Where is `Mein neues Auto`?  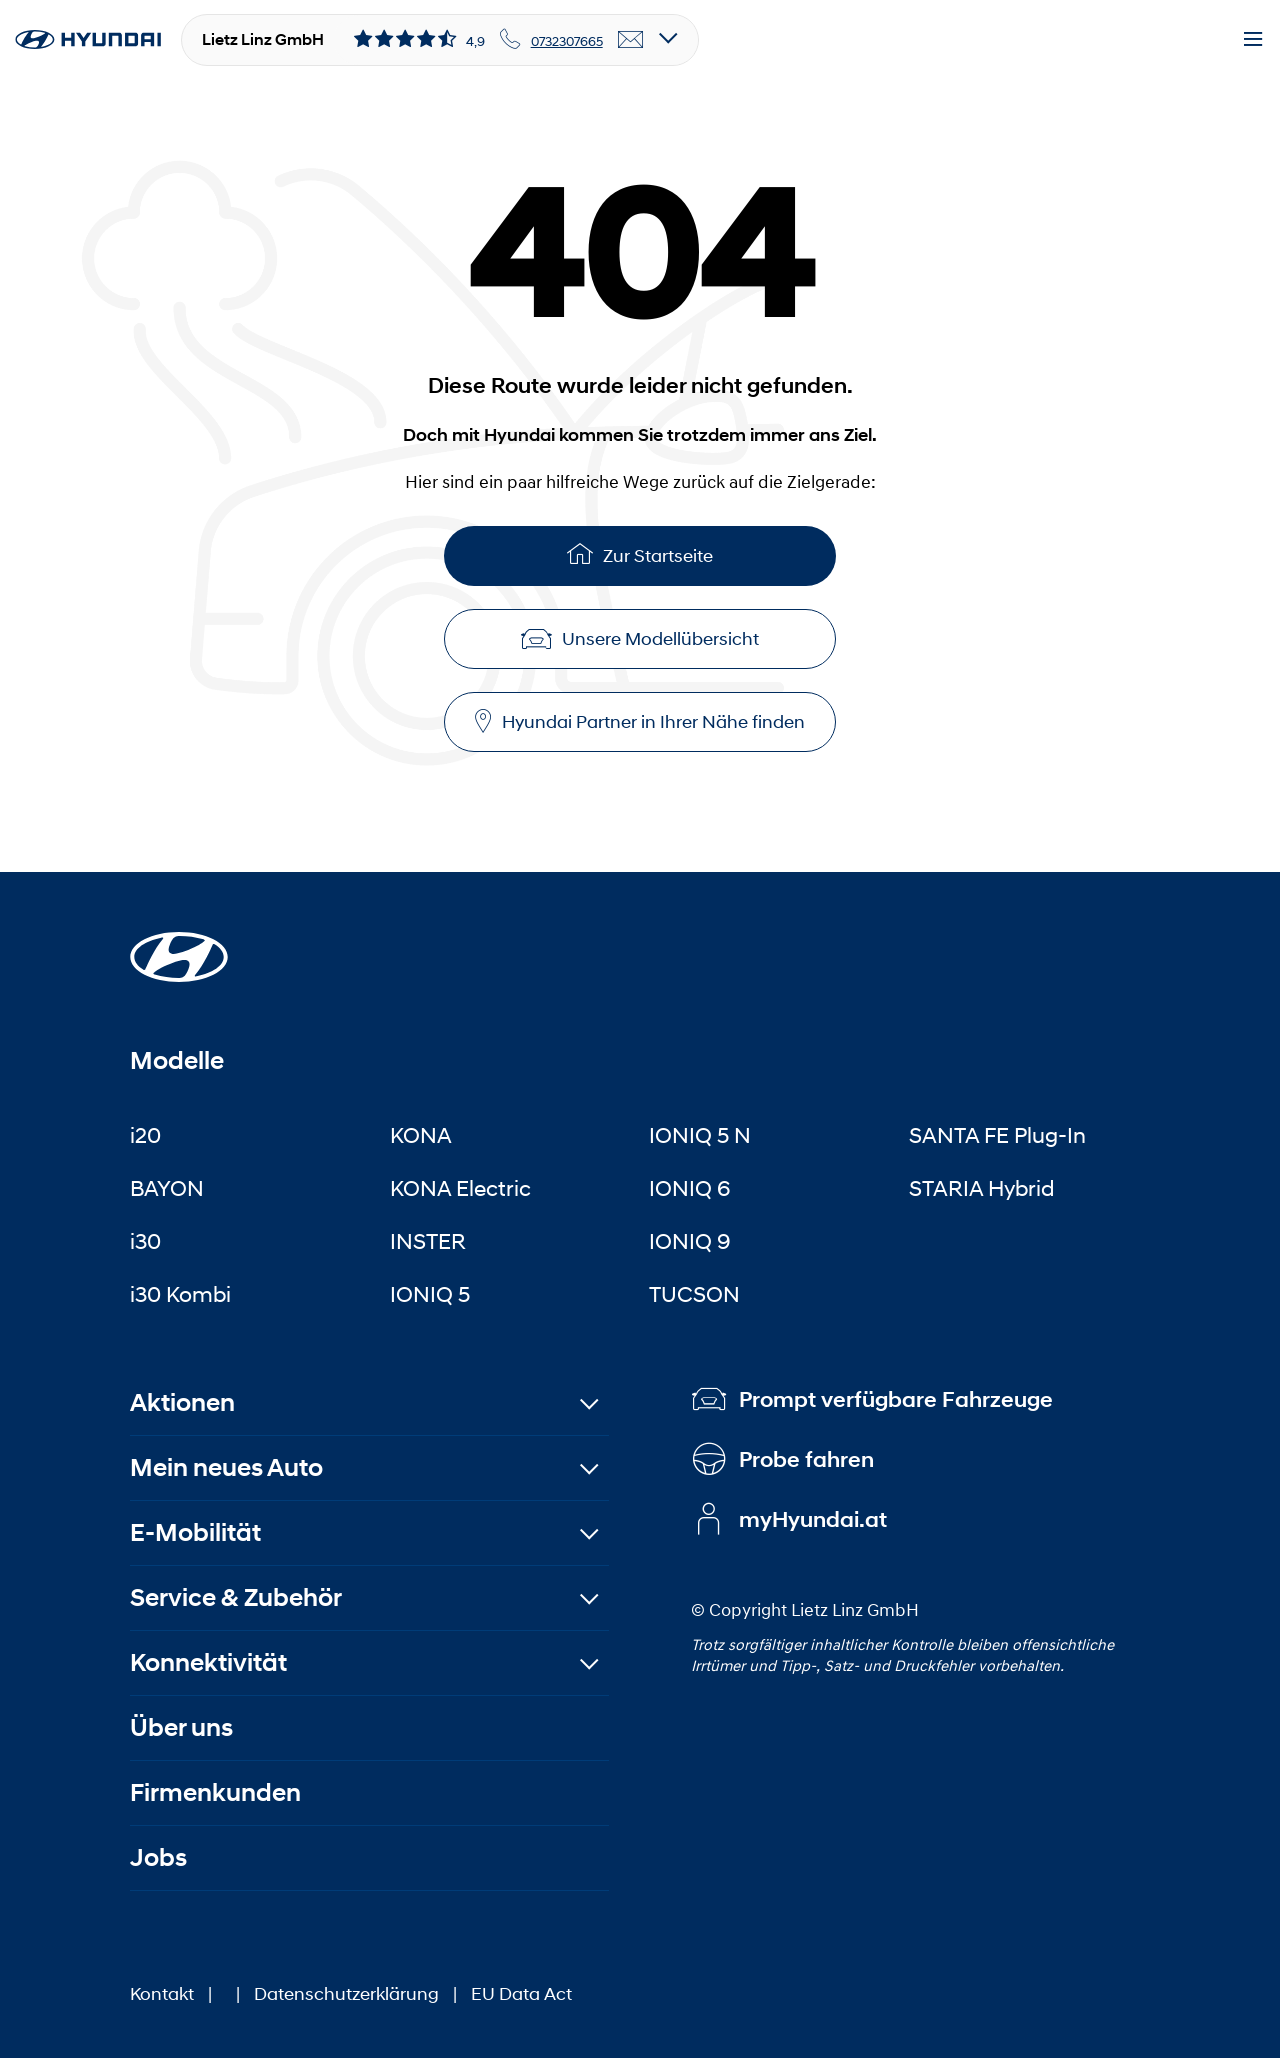
Mein neues Auto is located at coordinates (226, 1467).